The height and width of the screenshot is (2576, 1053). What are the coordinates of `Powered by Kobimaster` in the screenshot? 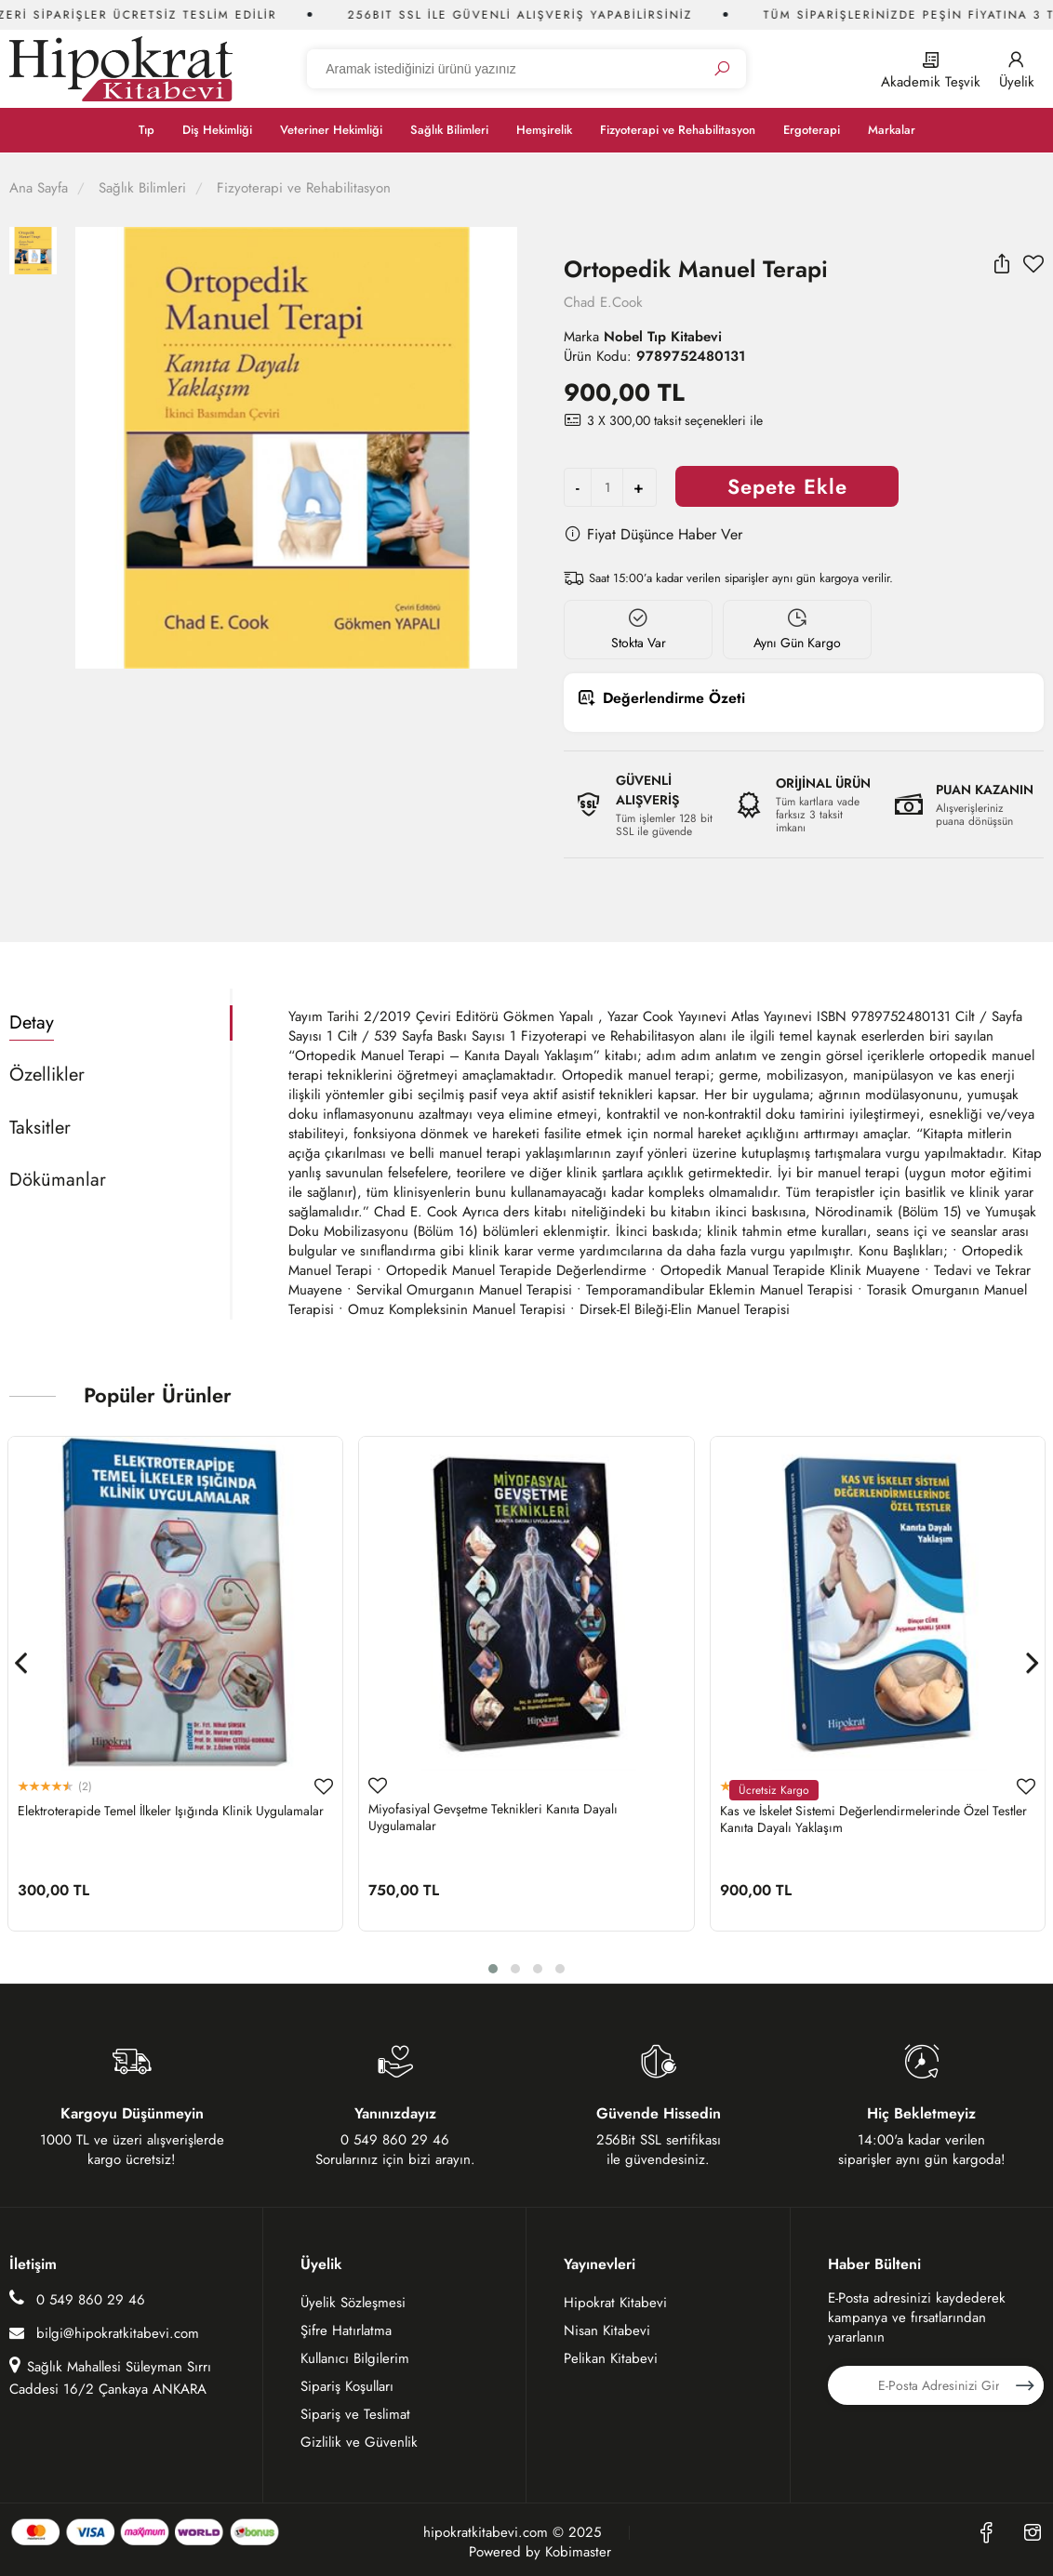 It's located at (540, 2552).